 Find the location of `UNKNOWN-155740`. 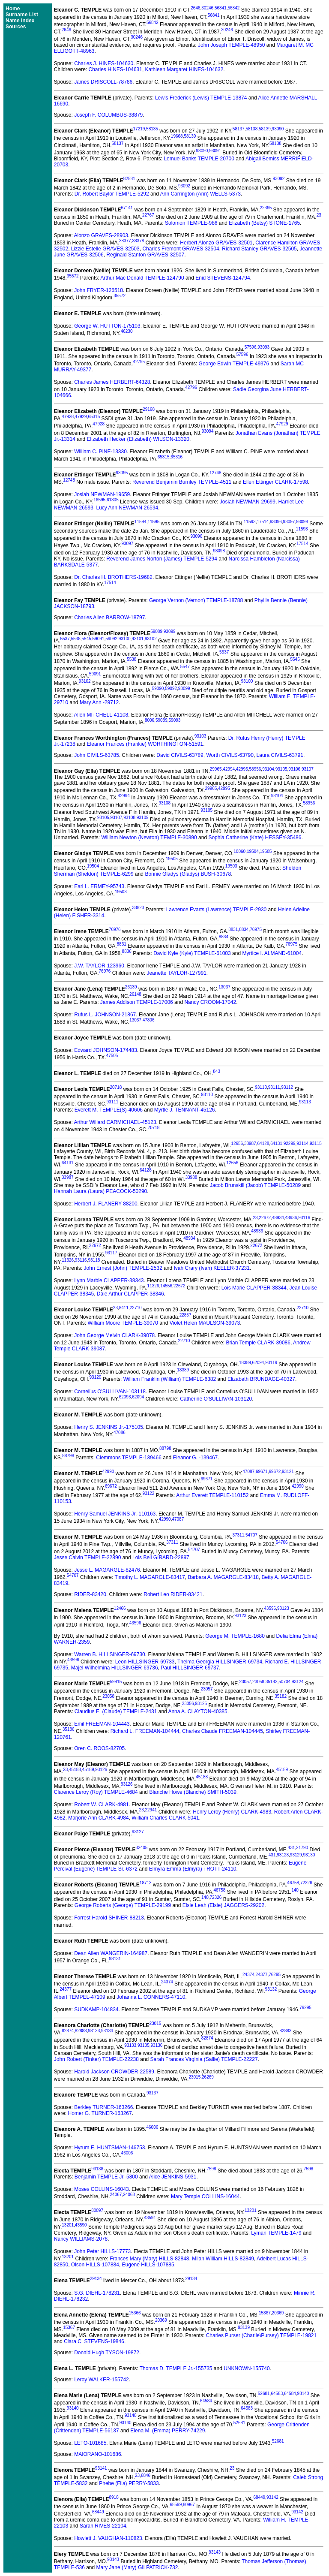

UNKNOWN-155740 is located at coordinates (246, 2368).